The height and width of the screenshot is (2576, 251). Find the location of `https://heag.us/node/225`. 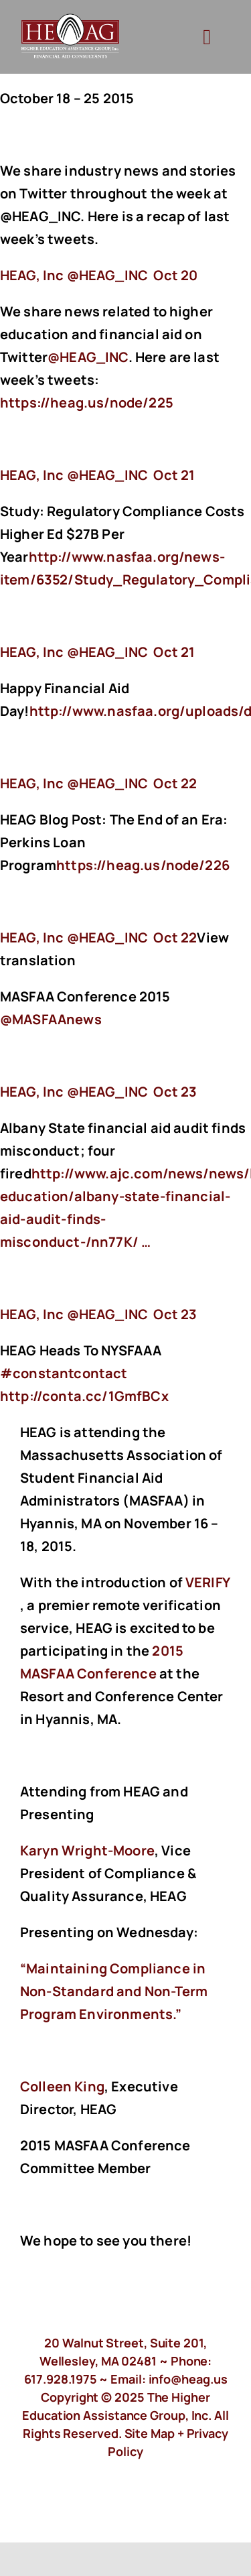

https://heag.us/node/225 is located at coordinates (88, 402).